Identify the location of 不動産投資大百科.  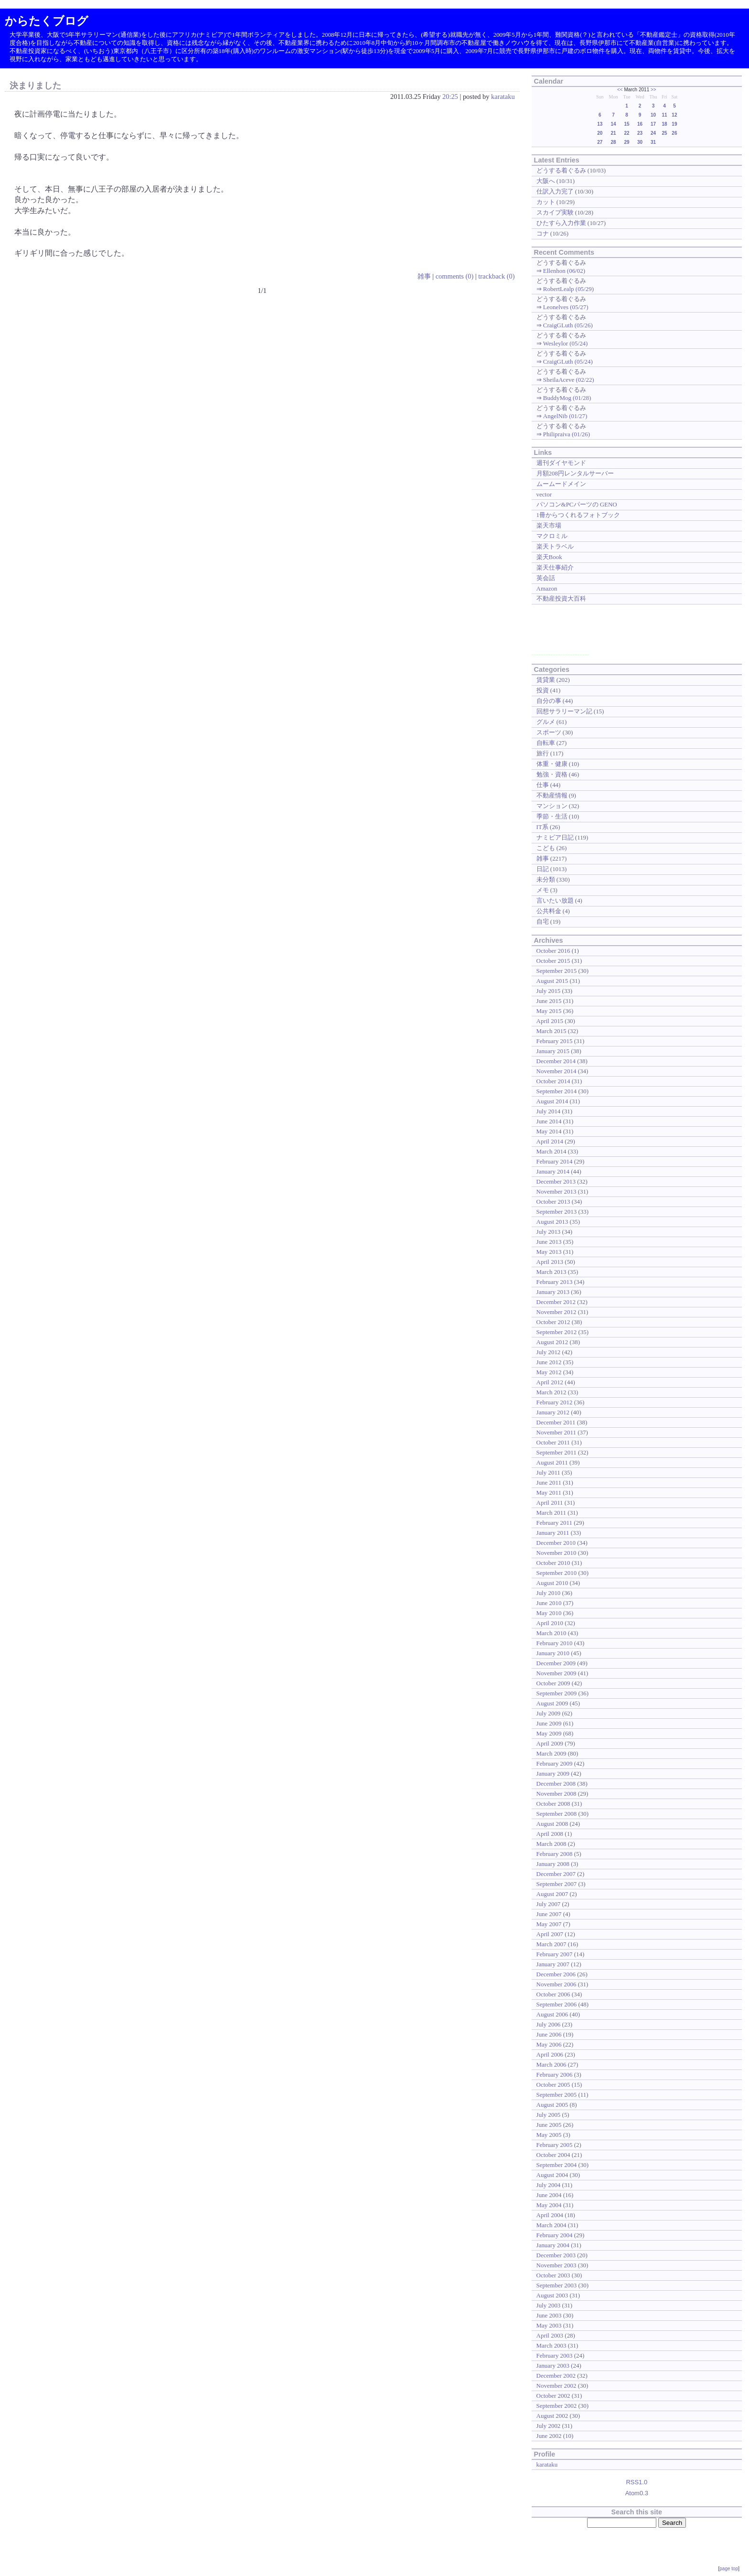
(561, 598).